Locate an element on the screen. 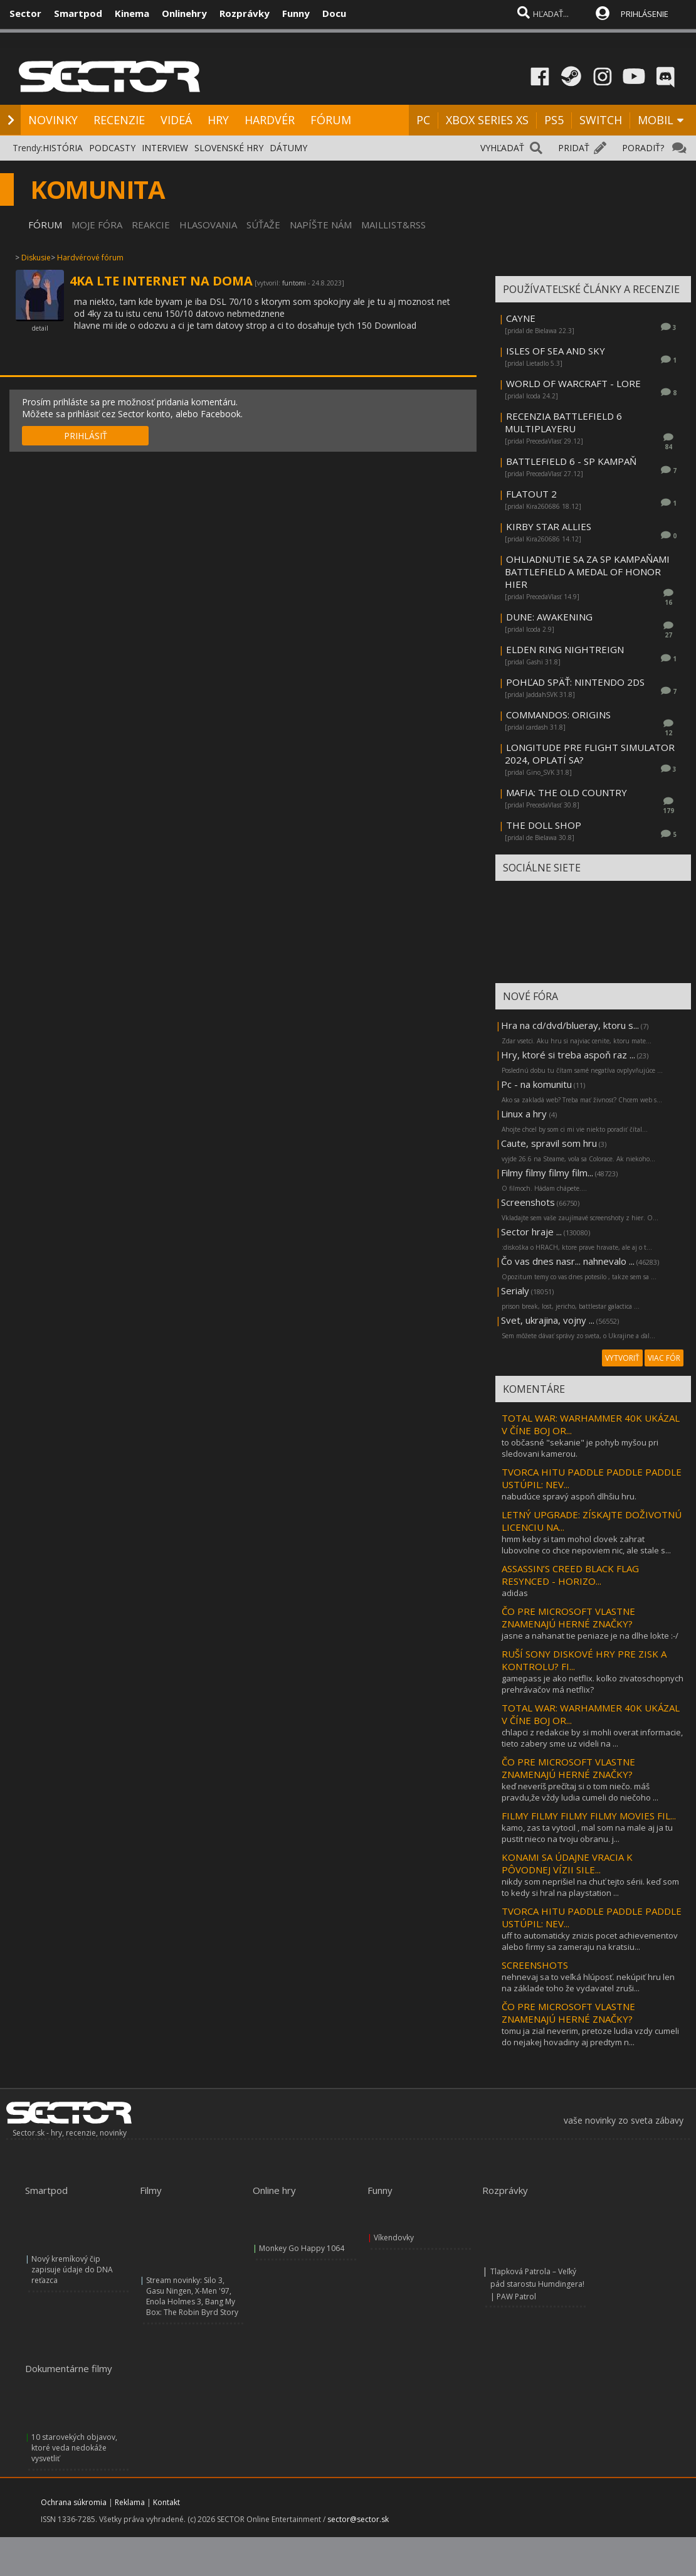  Ochrana súkromia is located at coordinates (74, 2502).